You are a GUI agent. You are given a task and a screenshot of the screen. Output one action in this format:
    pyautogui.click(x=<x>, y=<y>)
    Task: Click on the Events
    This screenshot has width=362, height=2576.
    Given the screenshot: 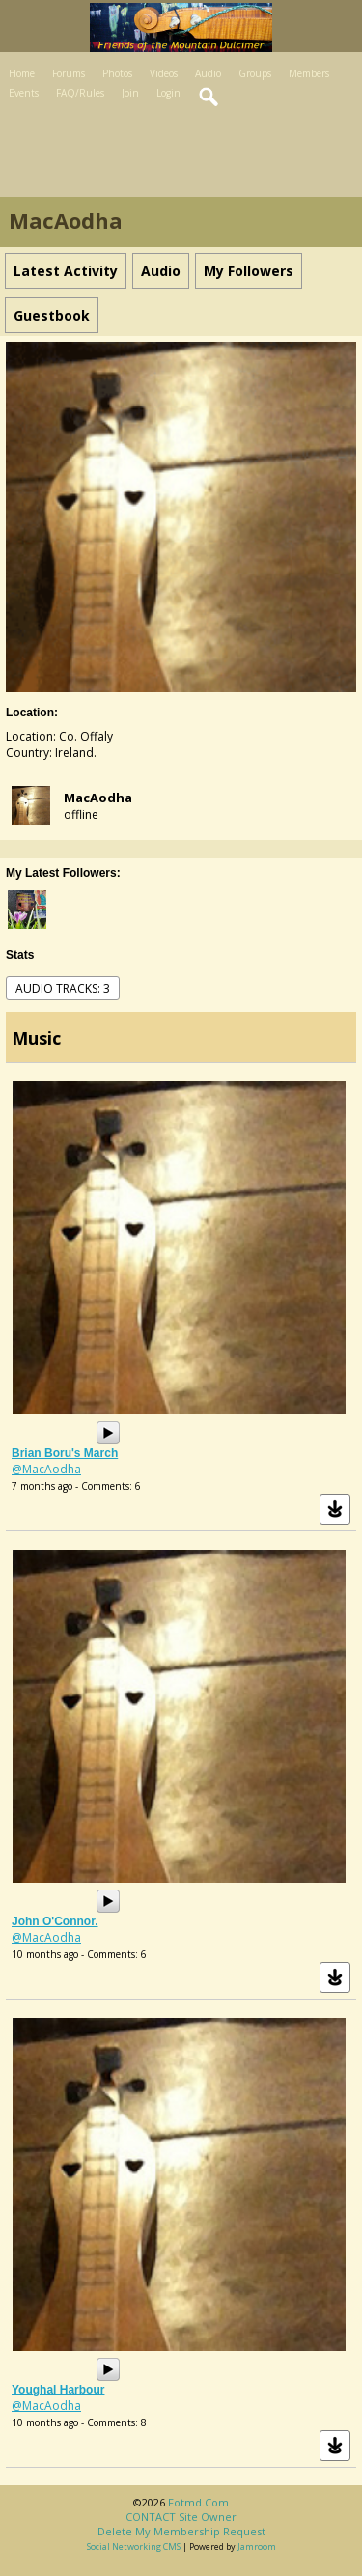 What is the action you would take?
    pyautogui.click(x=24, y=92)
    